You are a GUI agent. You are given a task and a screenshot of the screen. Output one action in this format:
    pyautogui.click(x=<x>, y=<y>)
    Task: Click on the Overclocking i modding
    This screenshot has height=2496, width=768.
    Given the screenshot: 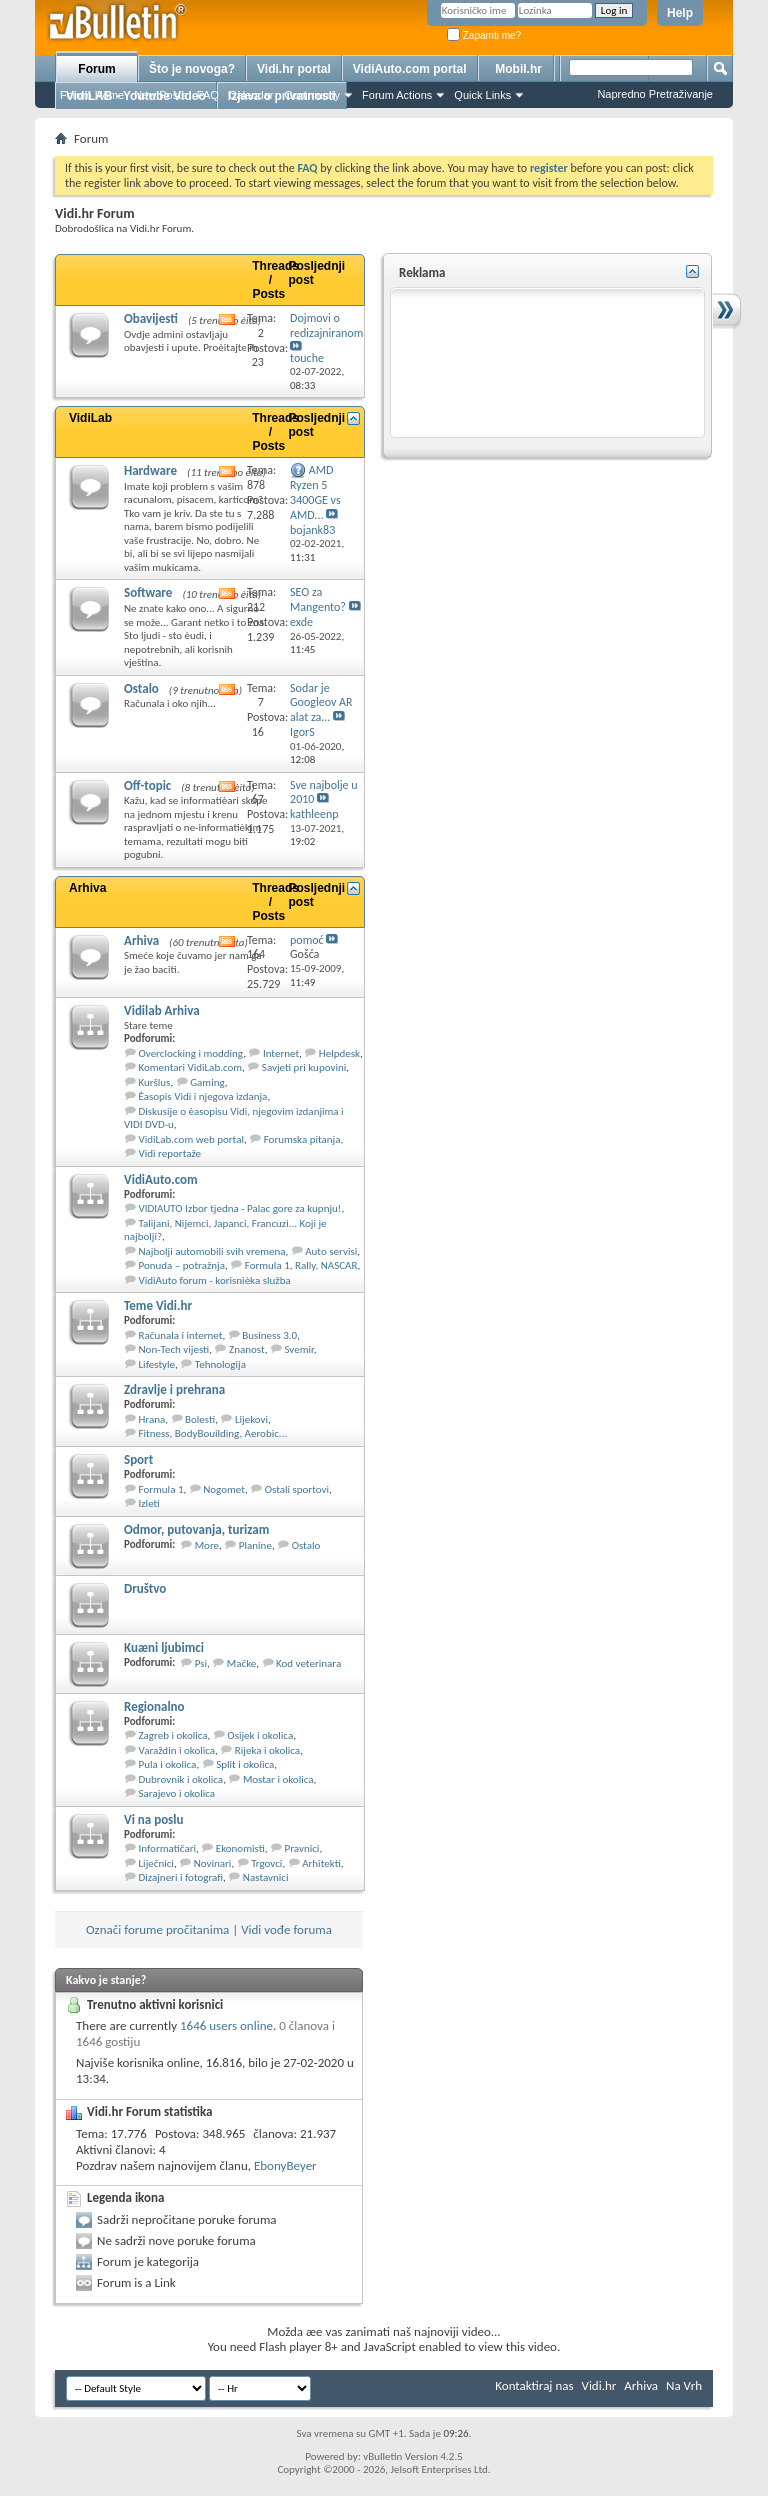 What is the action you would take?
    pyautogui.click(x=191, y=1053)
    